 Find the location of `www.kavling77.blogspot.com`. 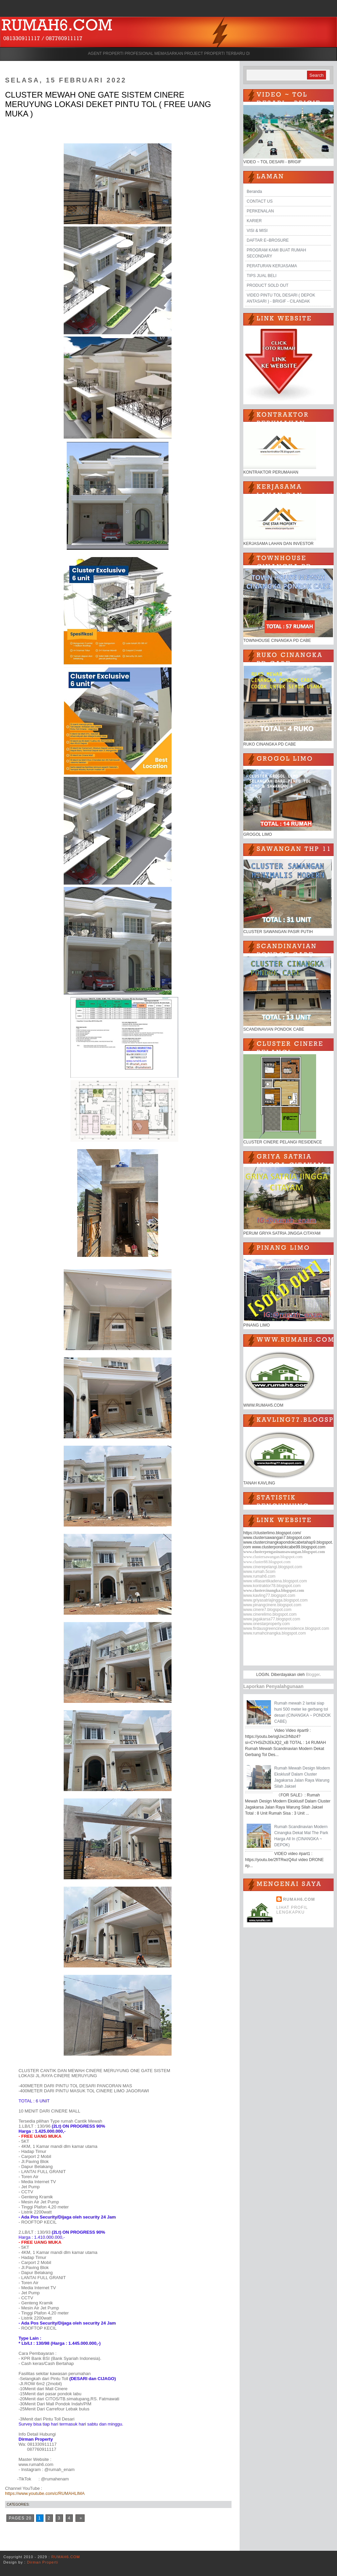

www.kavling77.blogspot.com is located at coordinates (269, 1595).